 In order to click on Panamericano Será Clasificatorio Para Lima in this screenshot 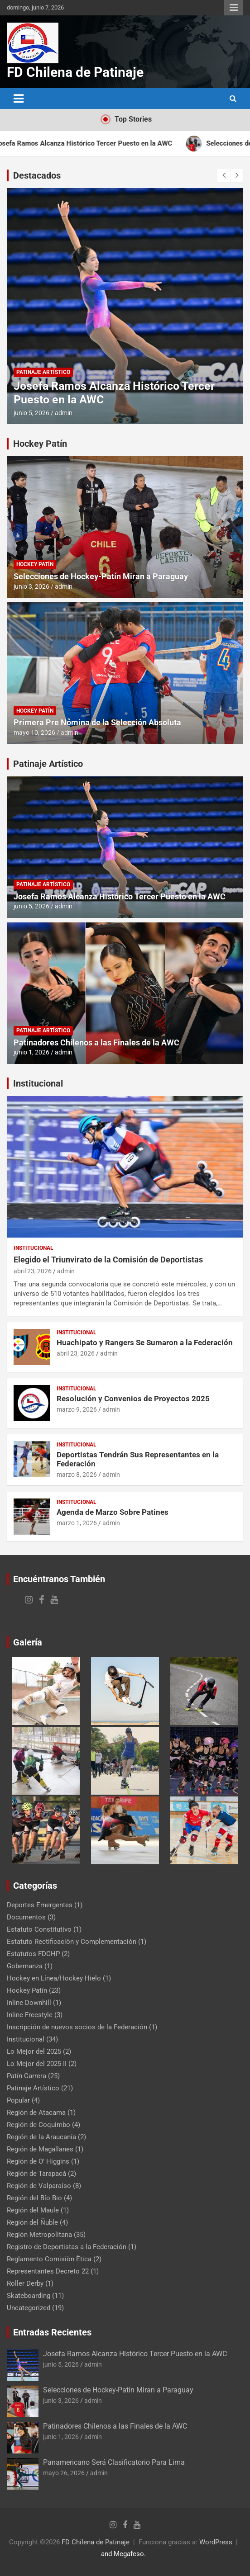, I will do `click(114, 2462)`.